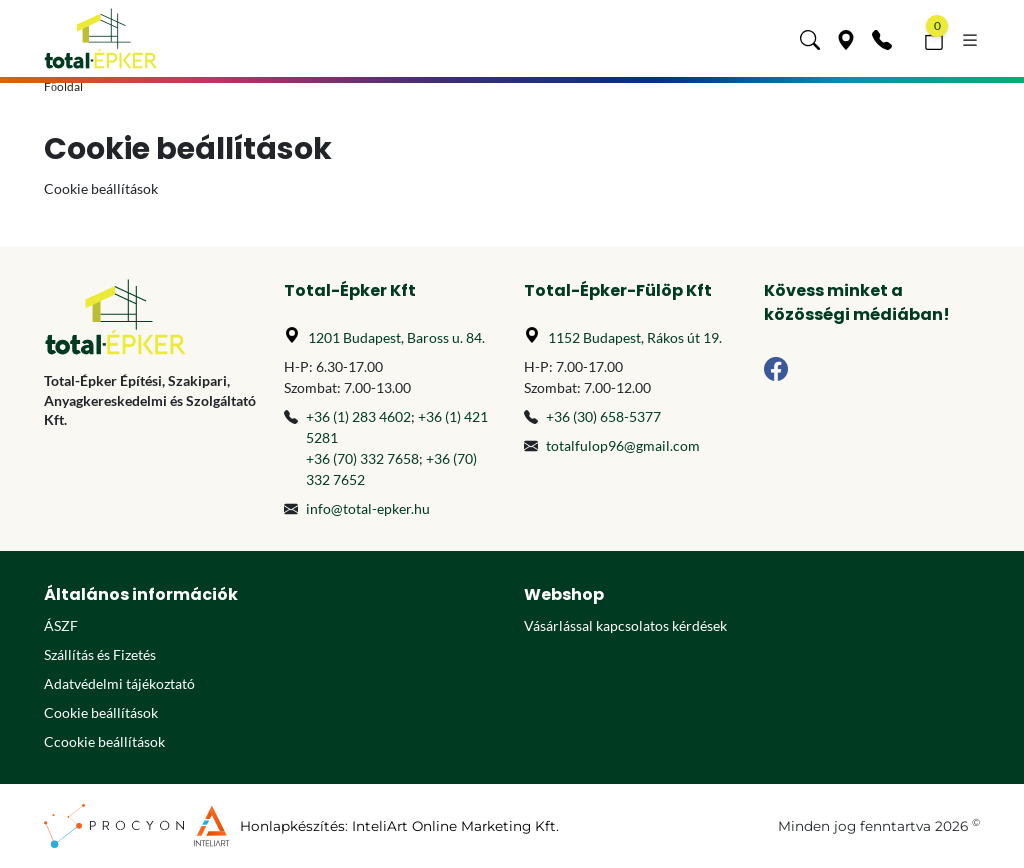 The height and width of the screenshot is (868, 1024). Describe the element at coordinates (846, 38) in the screenshot. I see `[Üzleteink]` at that location.